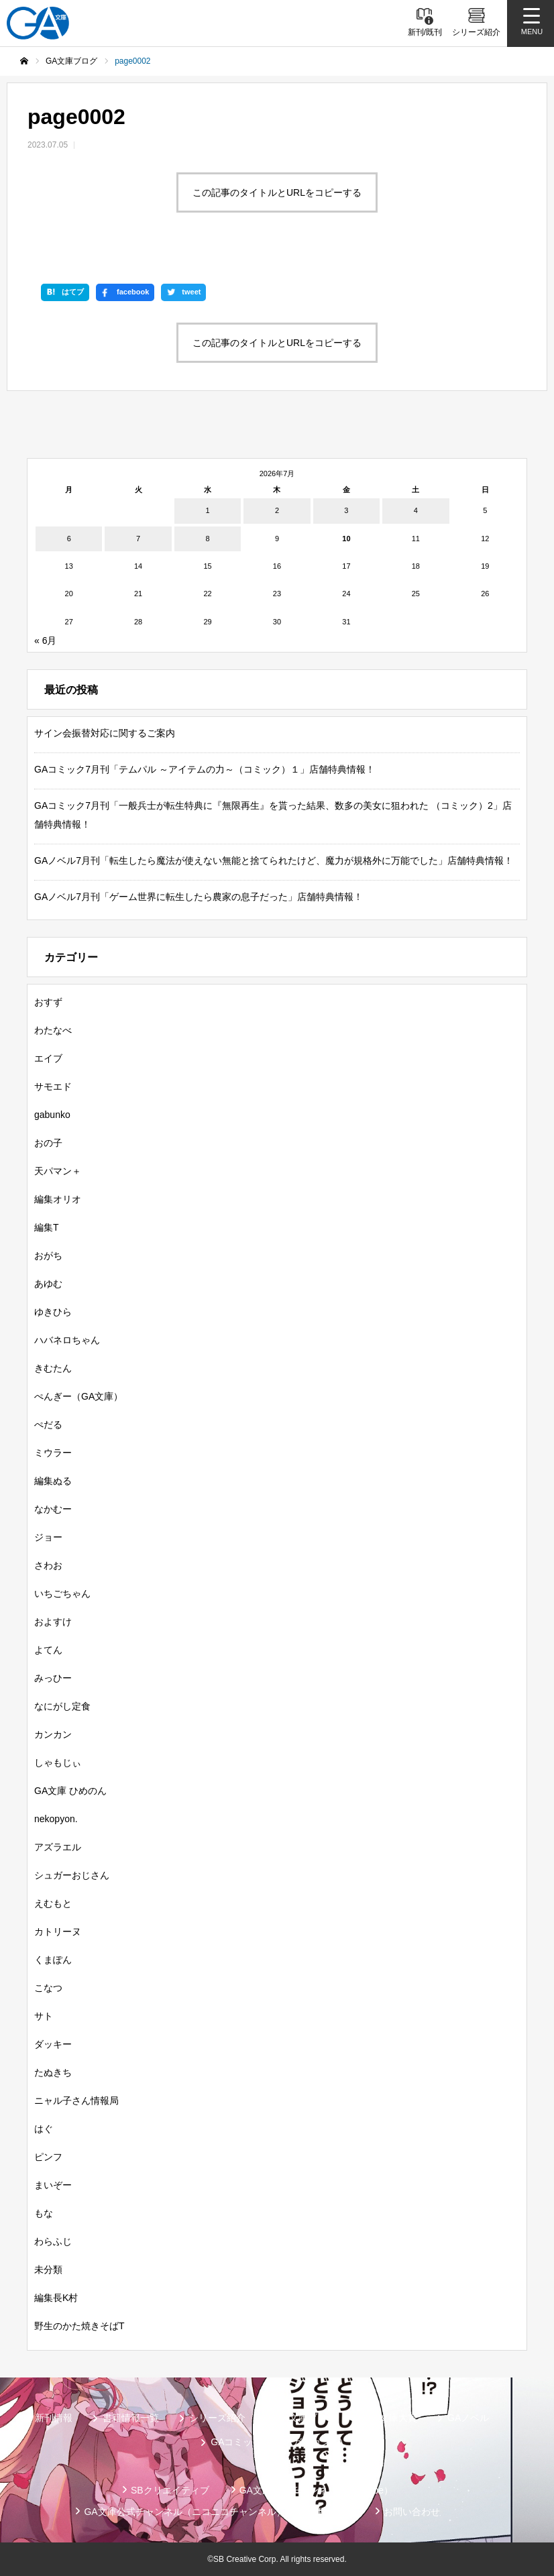 The width and height of the screenshot is (554, 2576). Describe the element at coordinates (57, 1762) in the screenshot. I see `しゃもじぃ` at that location.